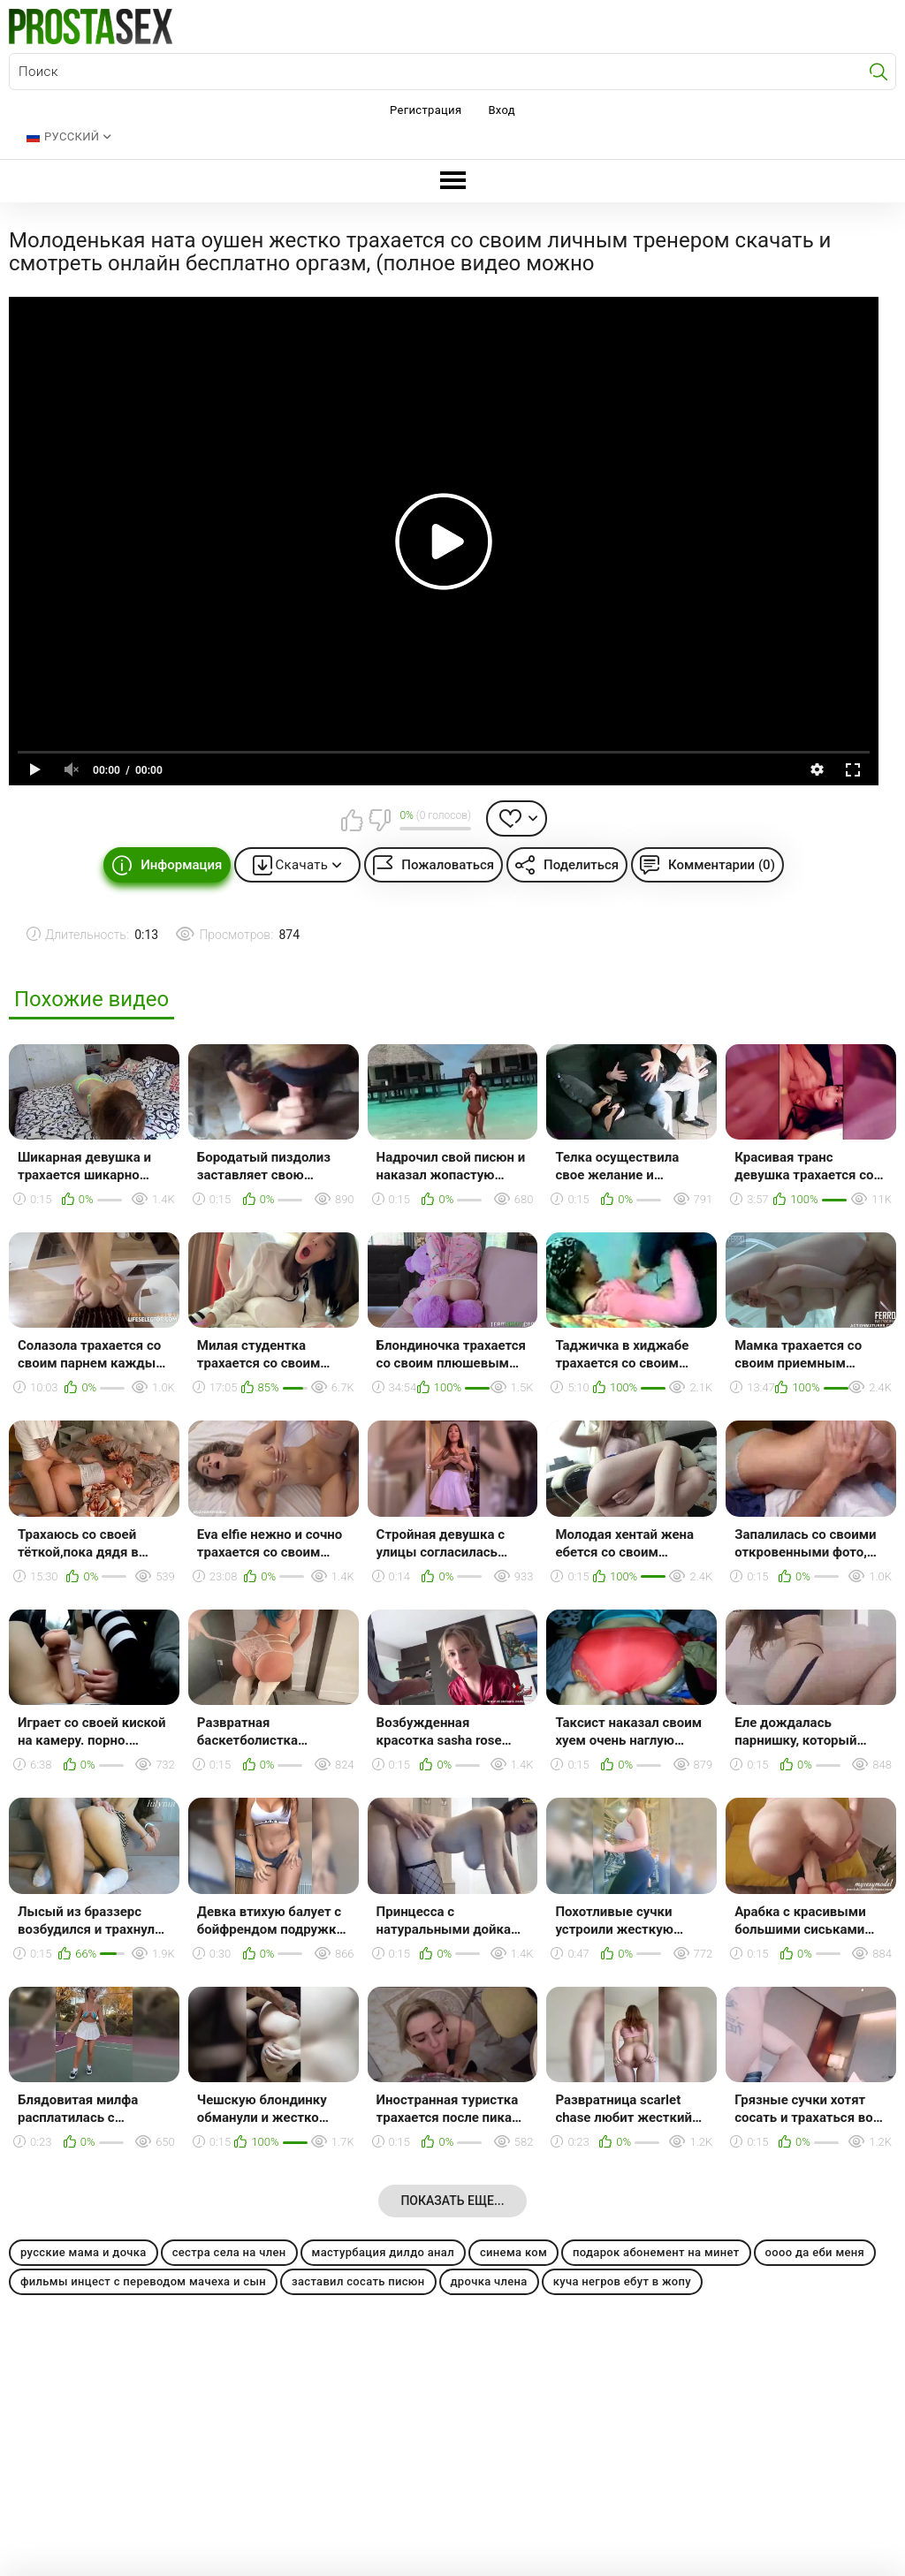 This screenshot has width=905, height=2576. I want to click on Вход, so click(501, 110).